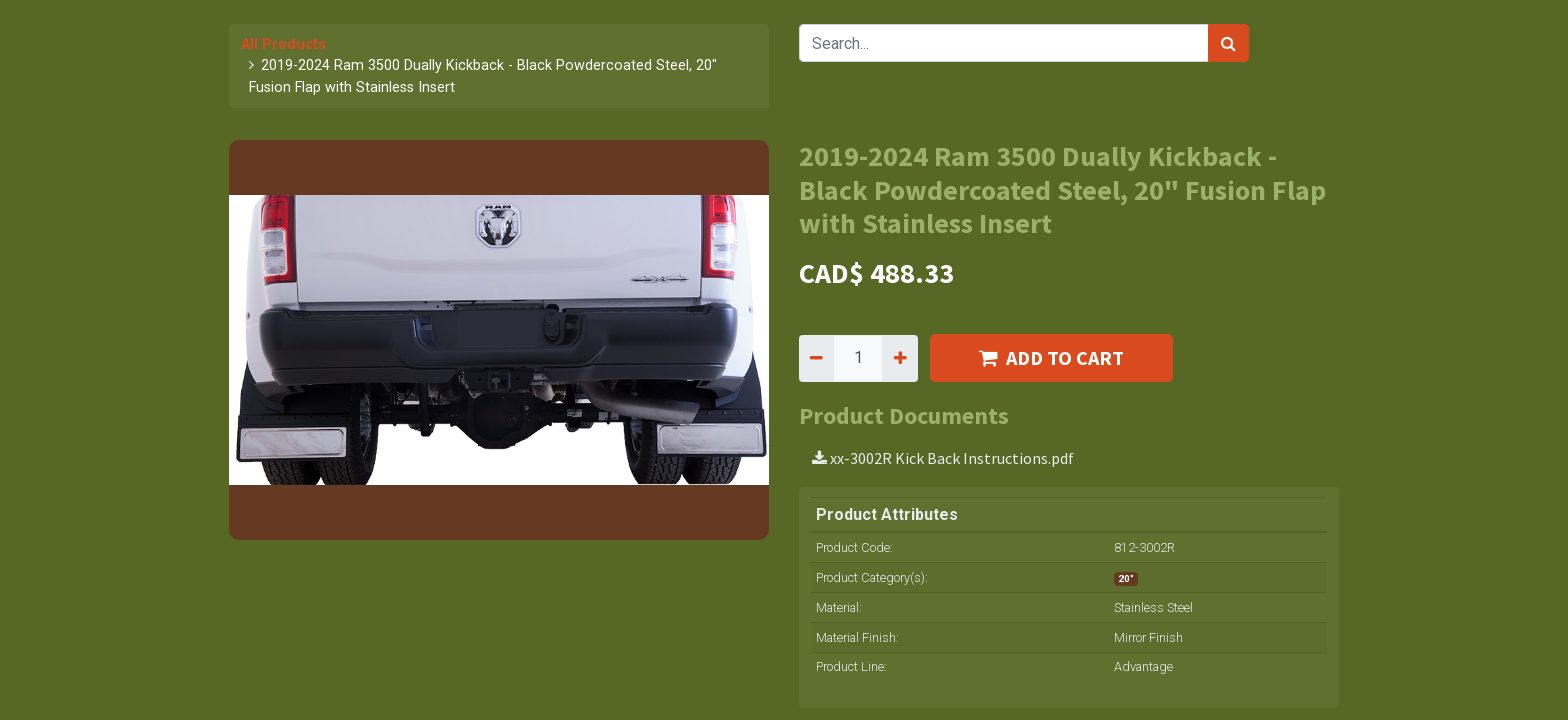 The height and width of the screenshot is (720, 1568). I want to click on All Products, so click(283, 44).